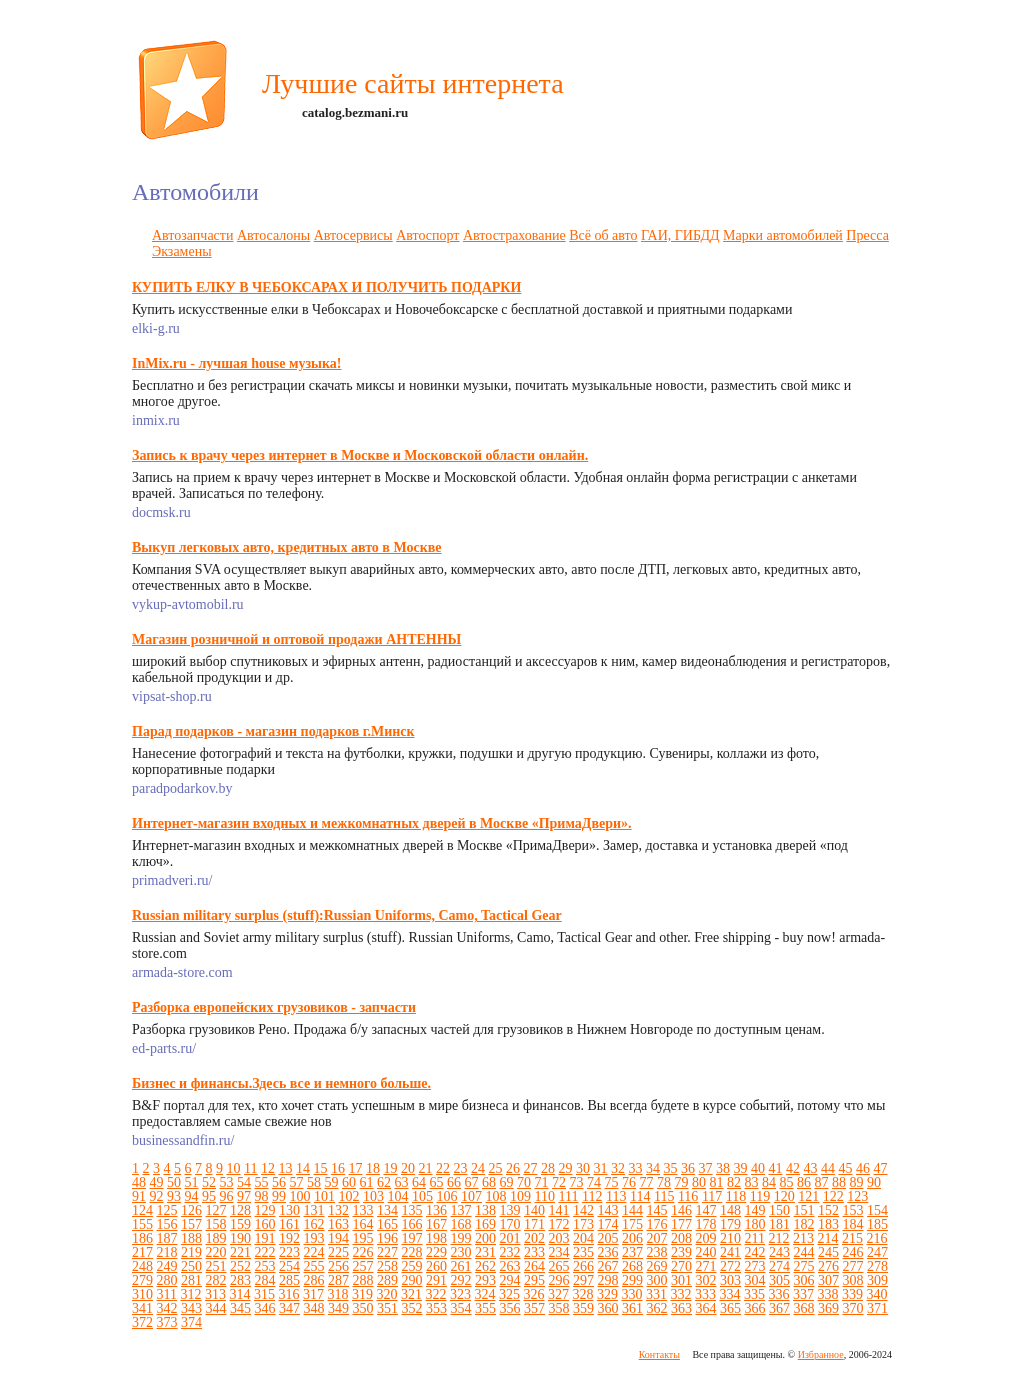 The height and width of the screenshot is (1390, 1024). Describe the element at coordinates (681, 1266) in the screenshot. I see `270` at that location.